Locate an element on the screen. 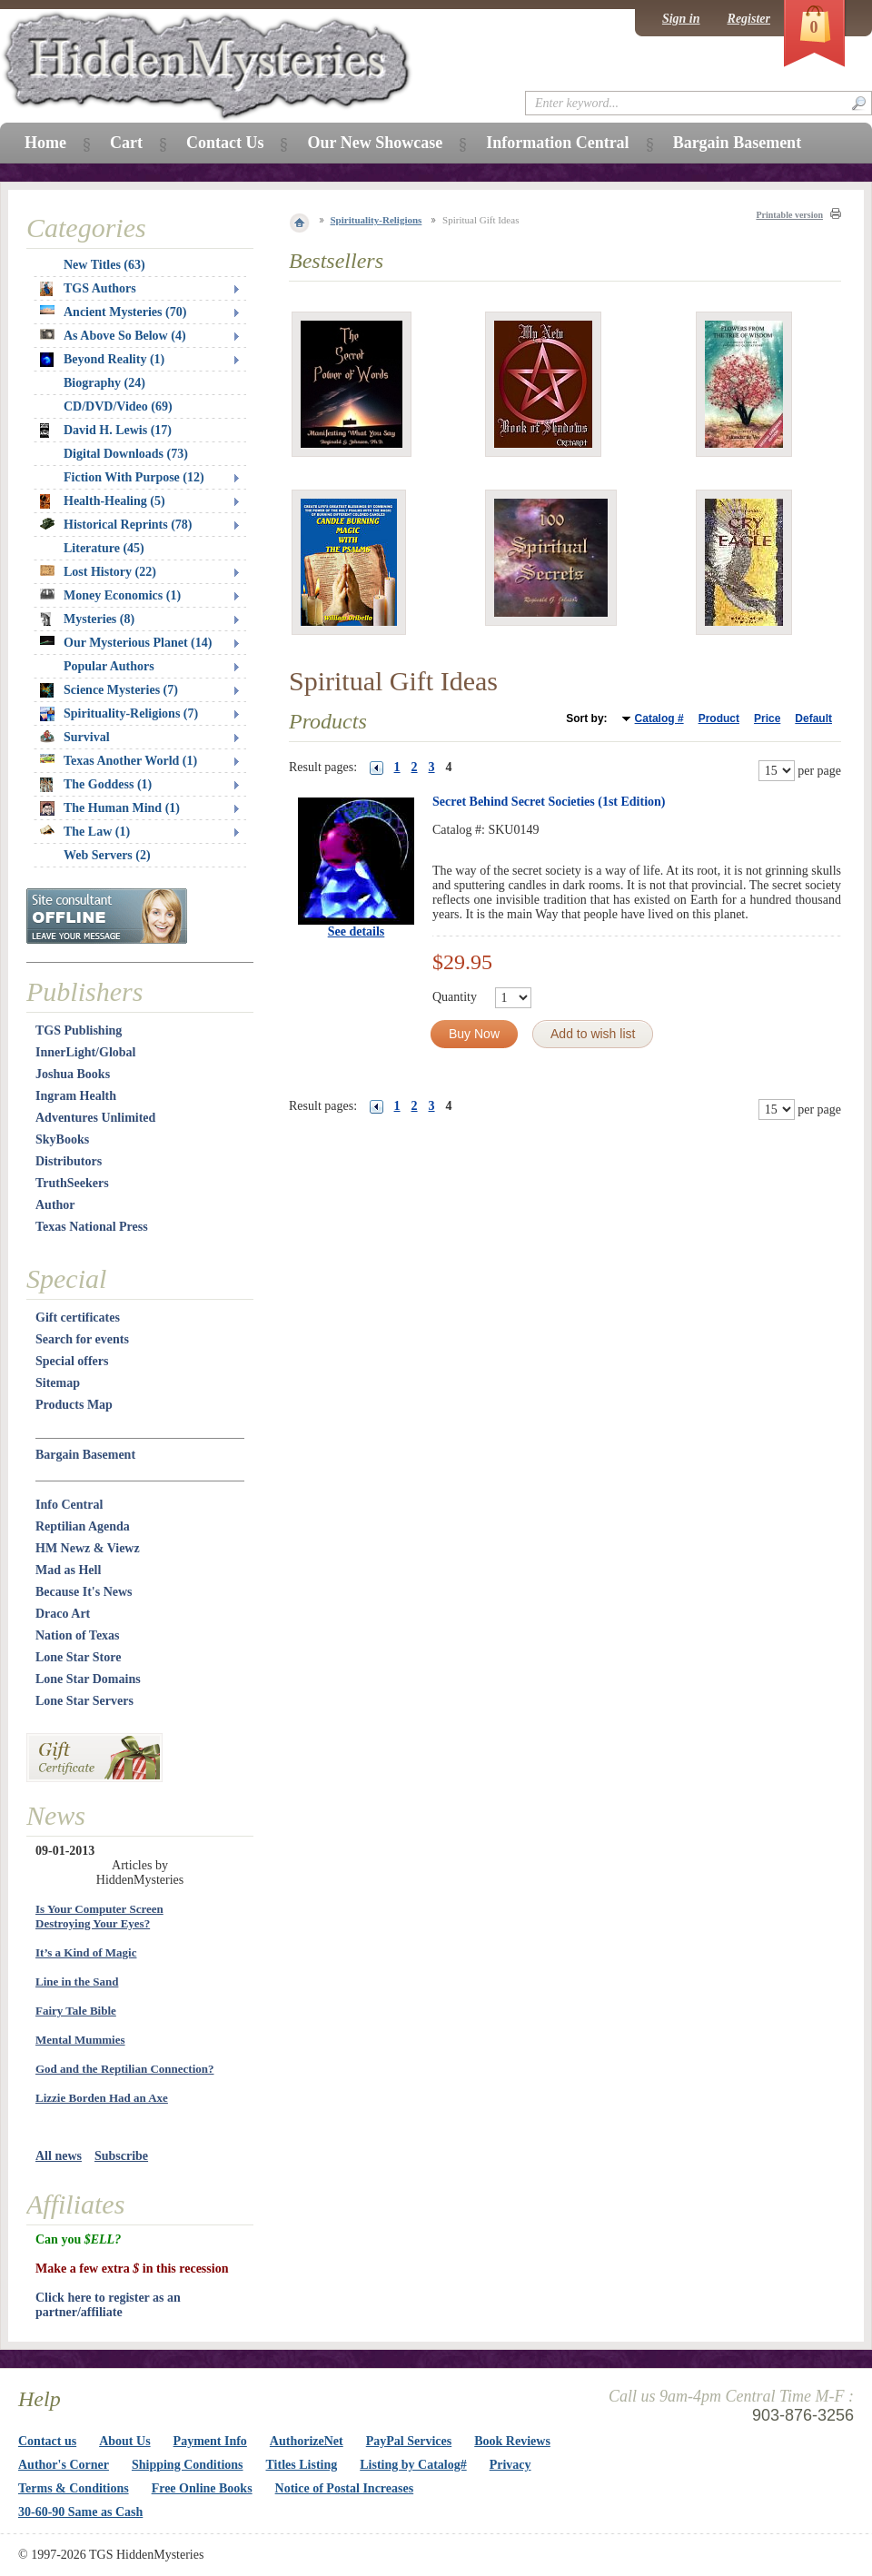  Payment Info is located at coordinates (210, 2441).